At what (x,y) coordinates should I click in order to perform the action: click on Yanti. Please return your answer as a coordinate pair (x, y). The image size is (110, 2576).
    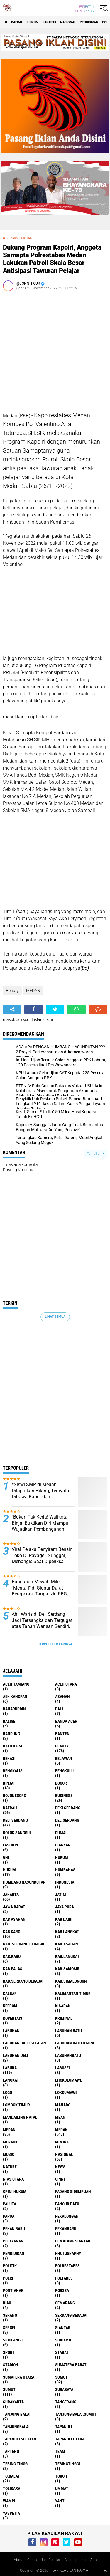
    Looking at the image, I should click on (60, 2501).